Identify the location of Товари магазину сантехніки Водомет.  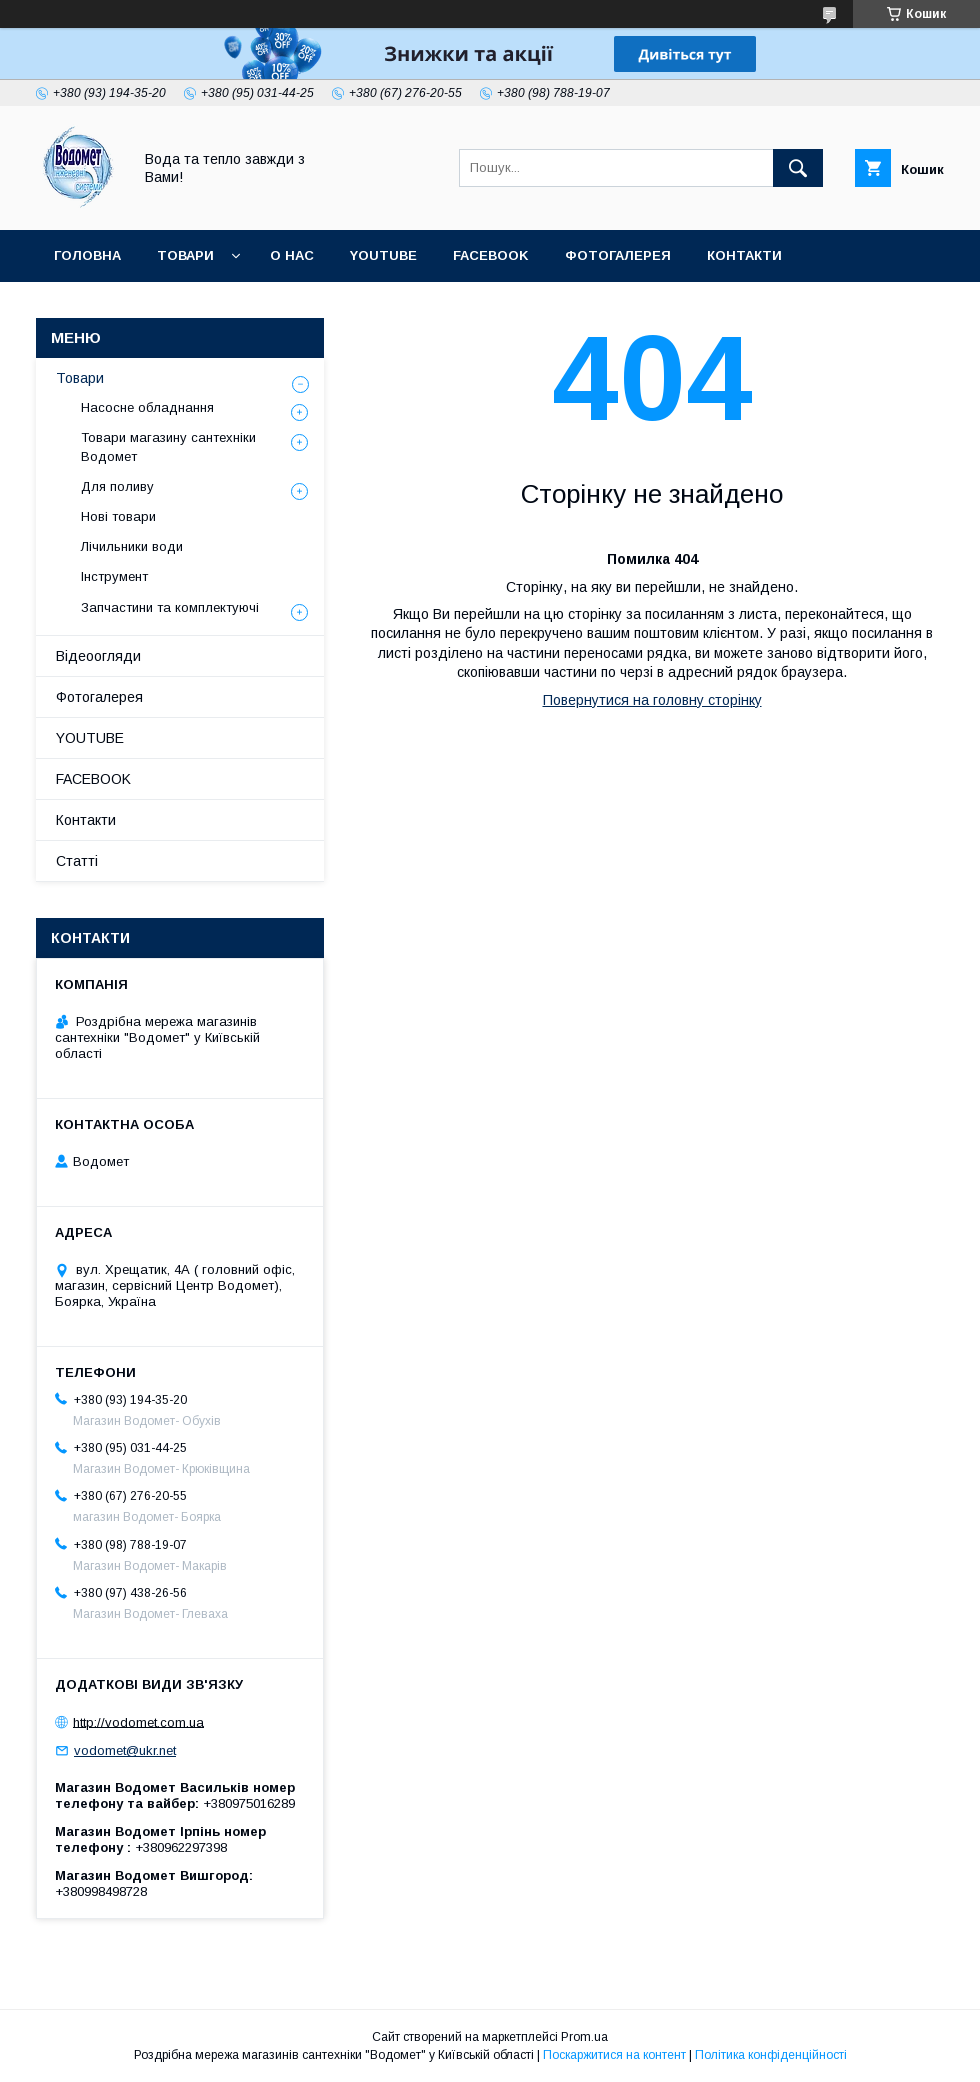
(168, 446).